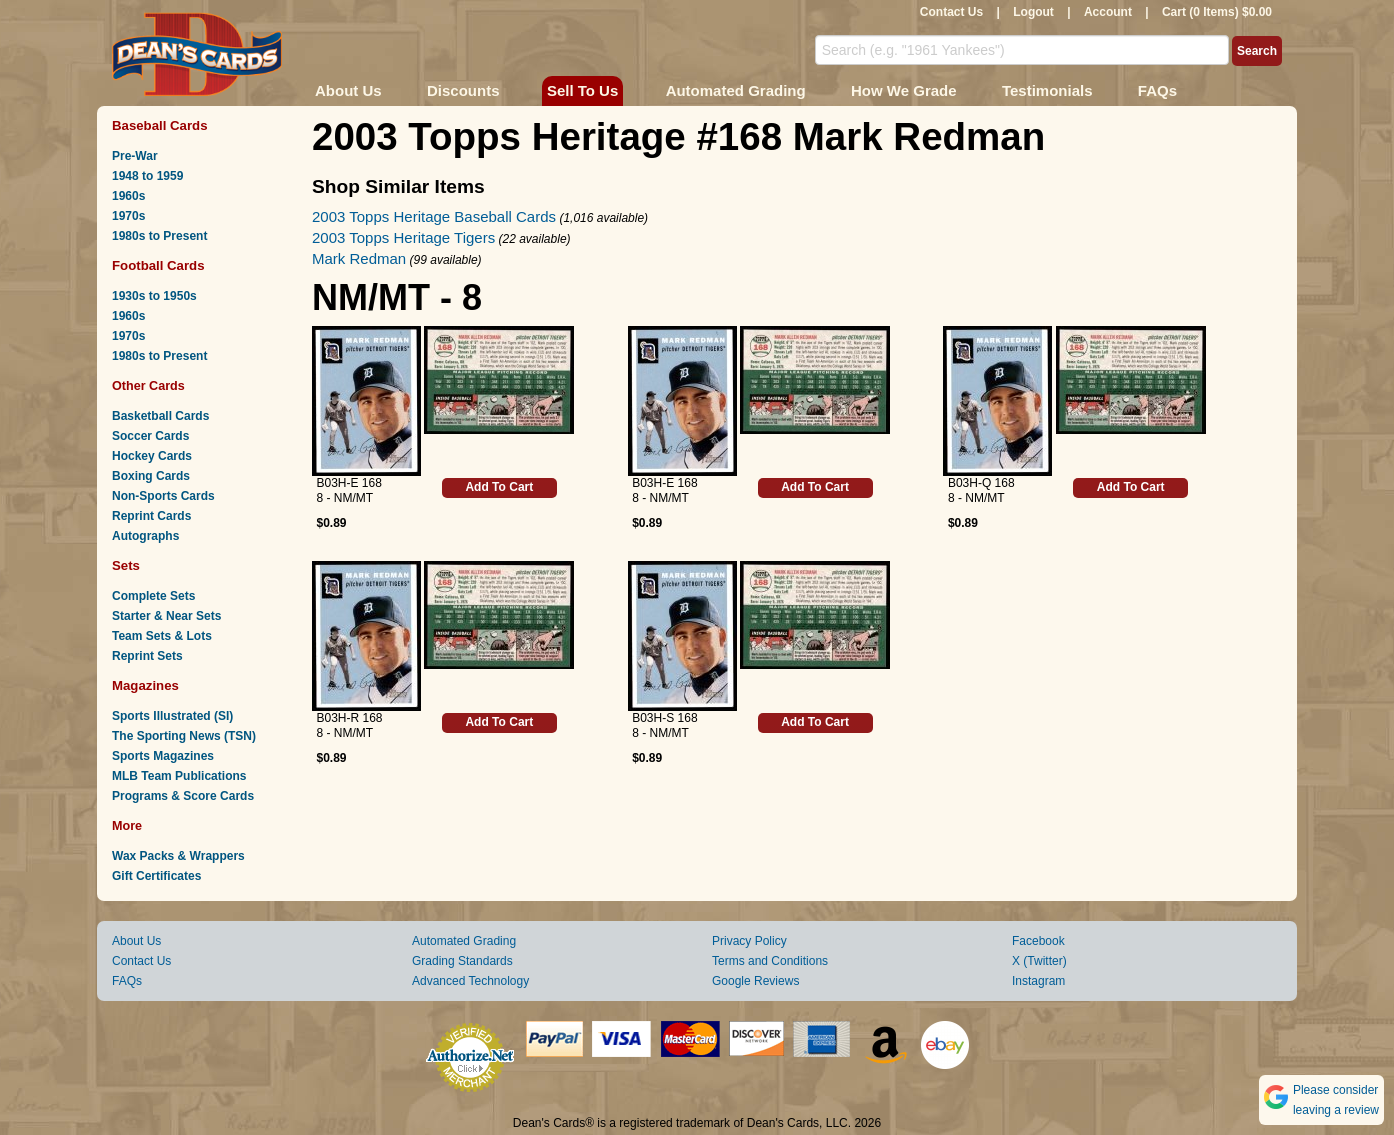 The image size is (1394, 1135). I want to click on Basketball Cards, so click(160, 416).